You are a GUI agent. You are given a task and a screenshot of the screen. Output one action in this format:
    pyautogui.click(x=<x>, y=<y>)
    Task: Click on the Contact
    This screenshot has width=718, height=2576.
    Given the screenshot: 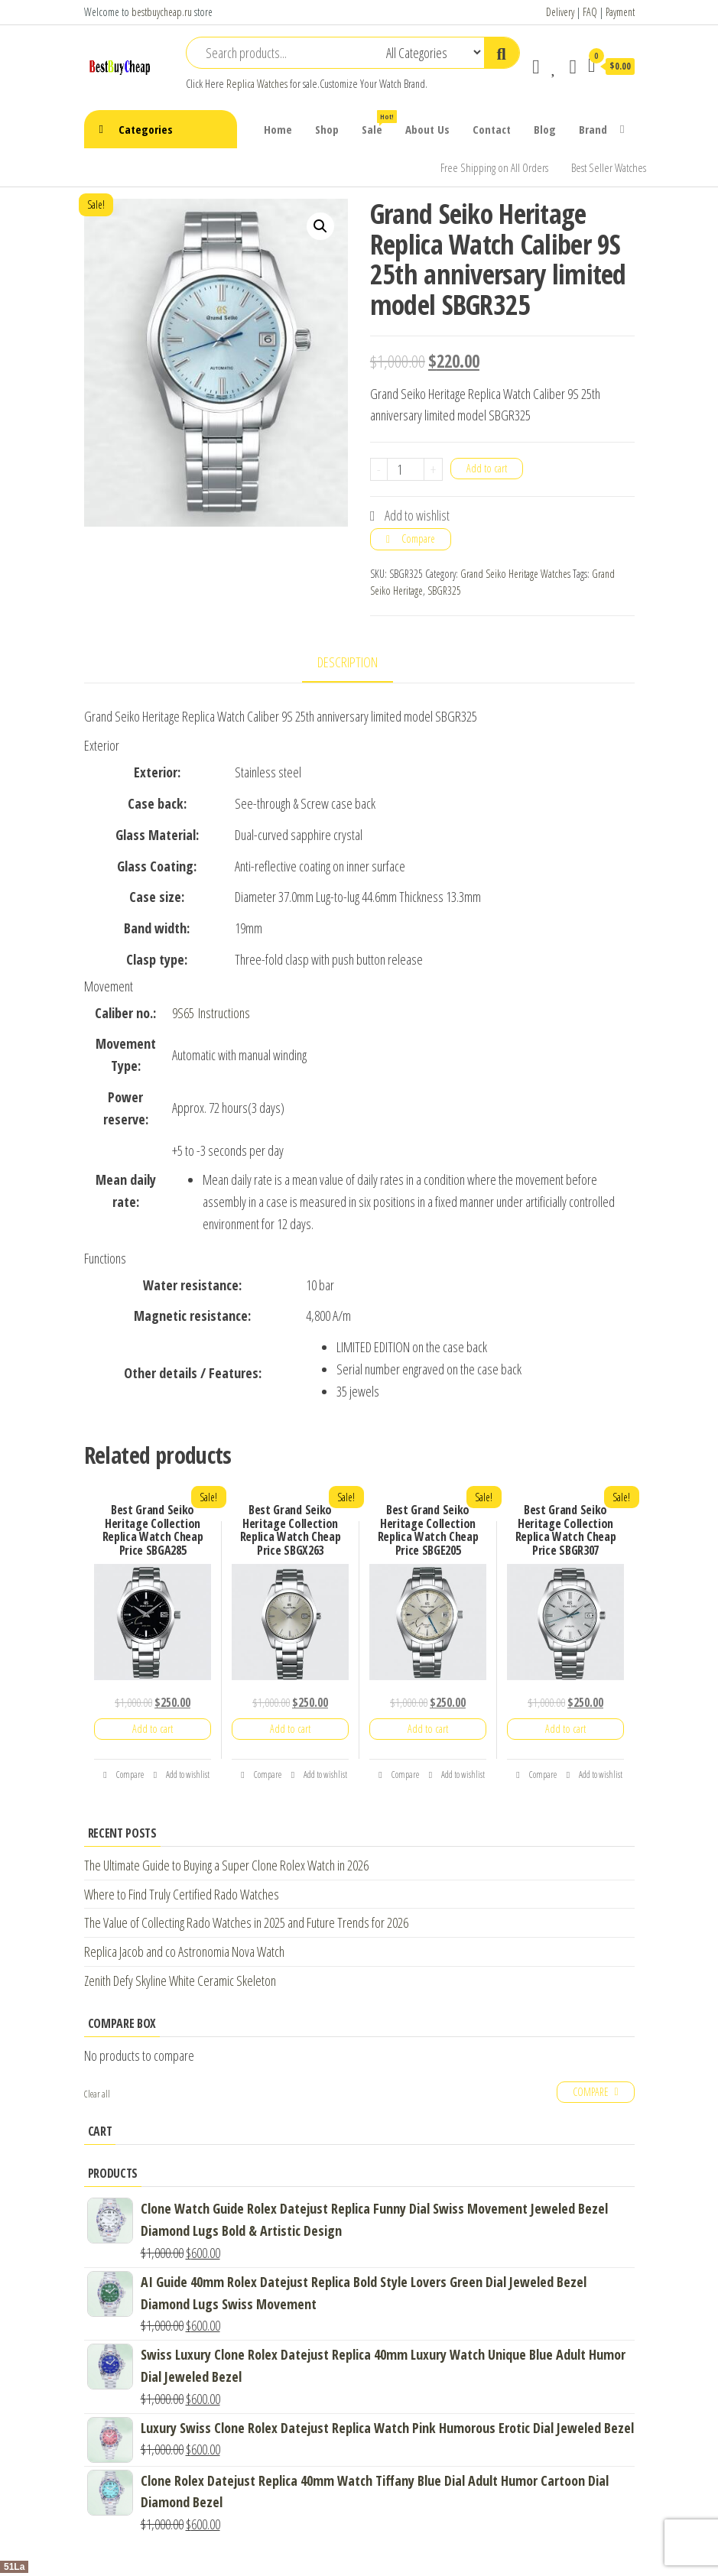 What is the action you would take?
    pyautogui.click(x=492, y=129)
    